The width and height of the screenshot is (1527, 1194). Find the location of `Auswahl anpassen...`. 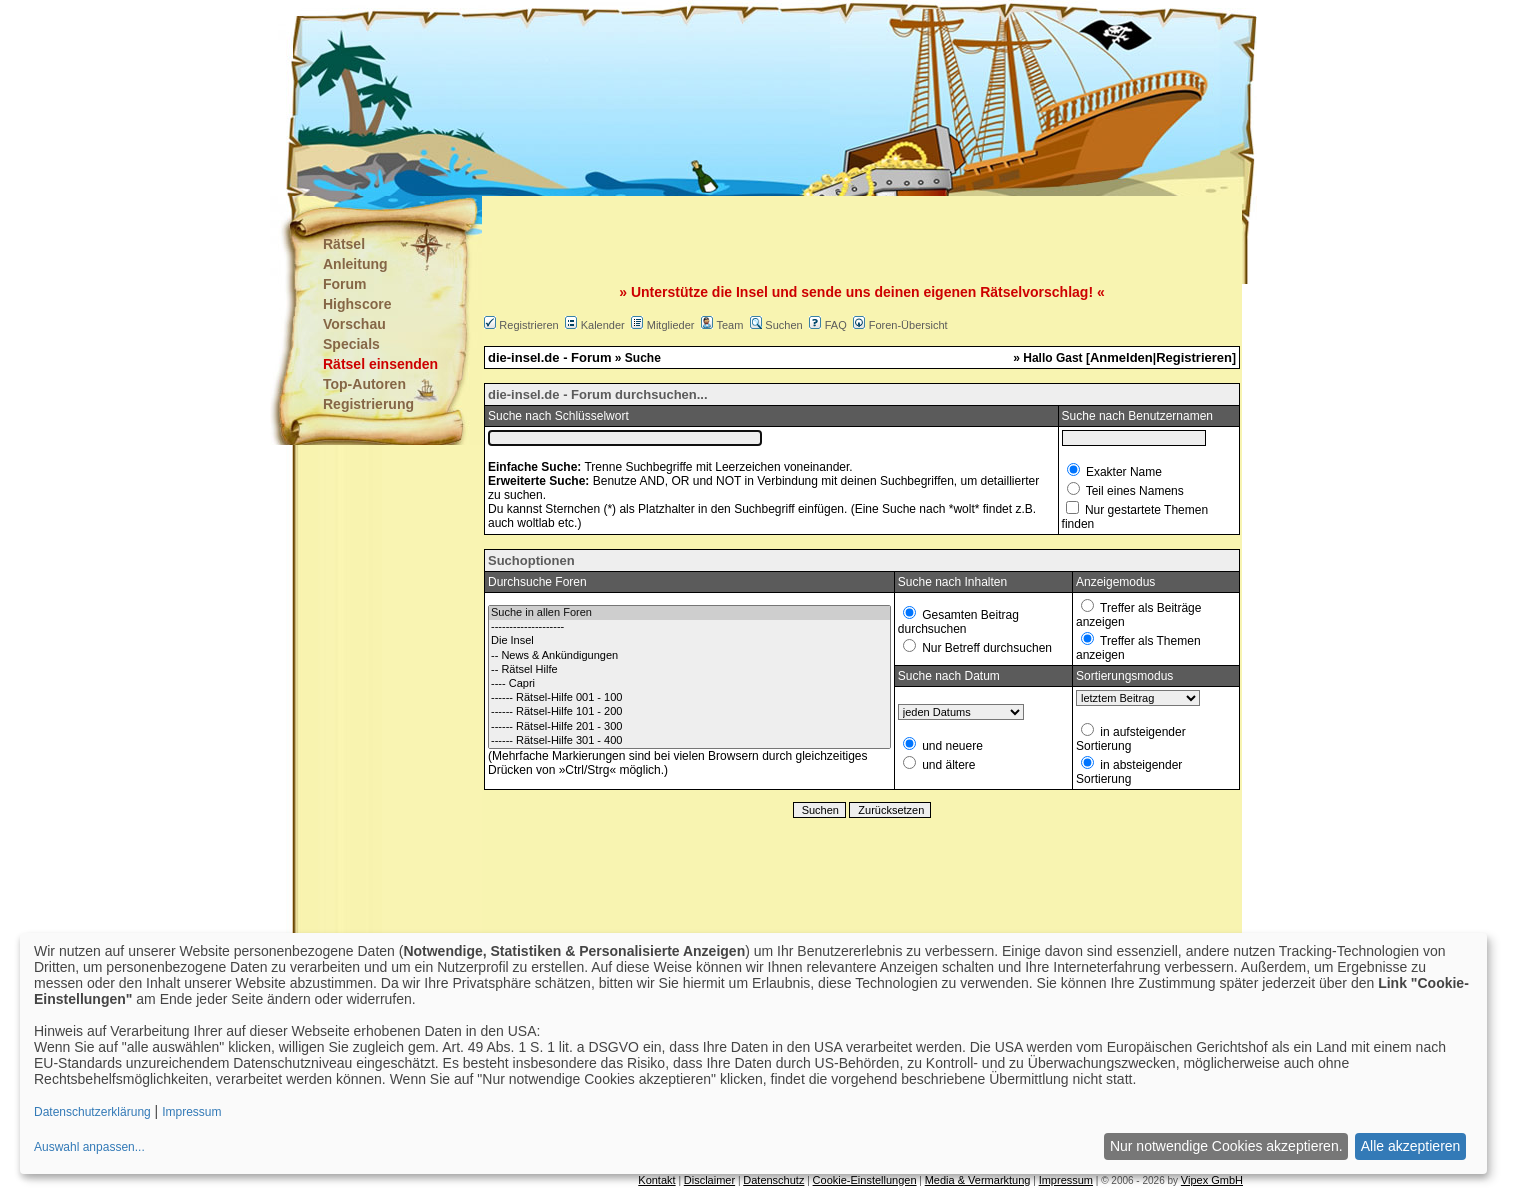

Auswahl anpassen... is located at coordinates (89, 1147).